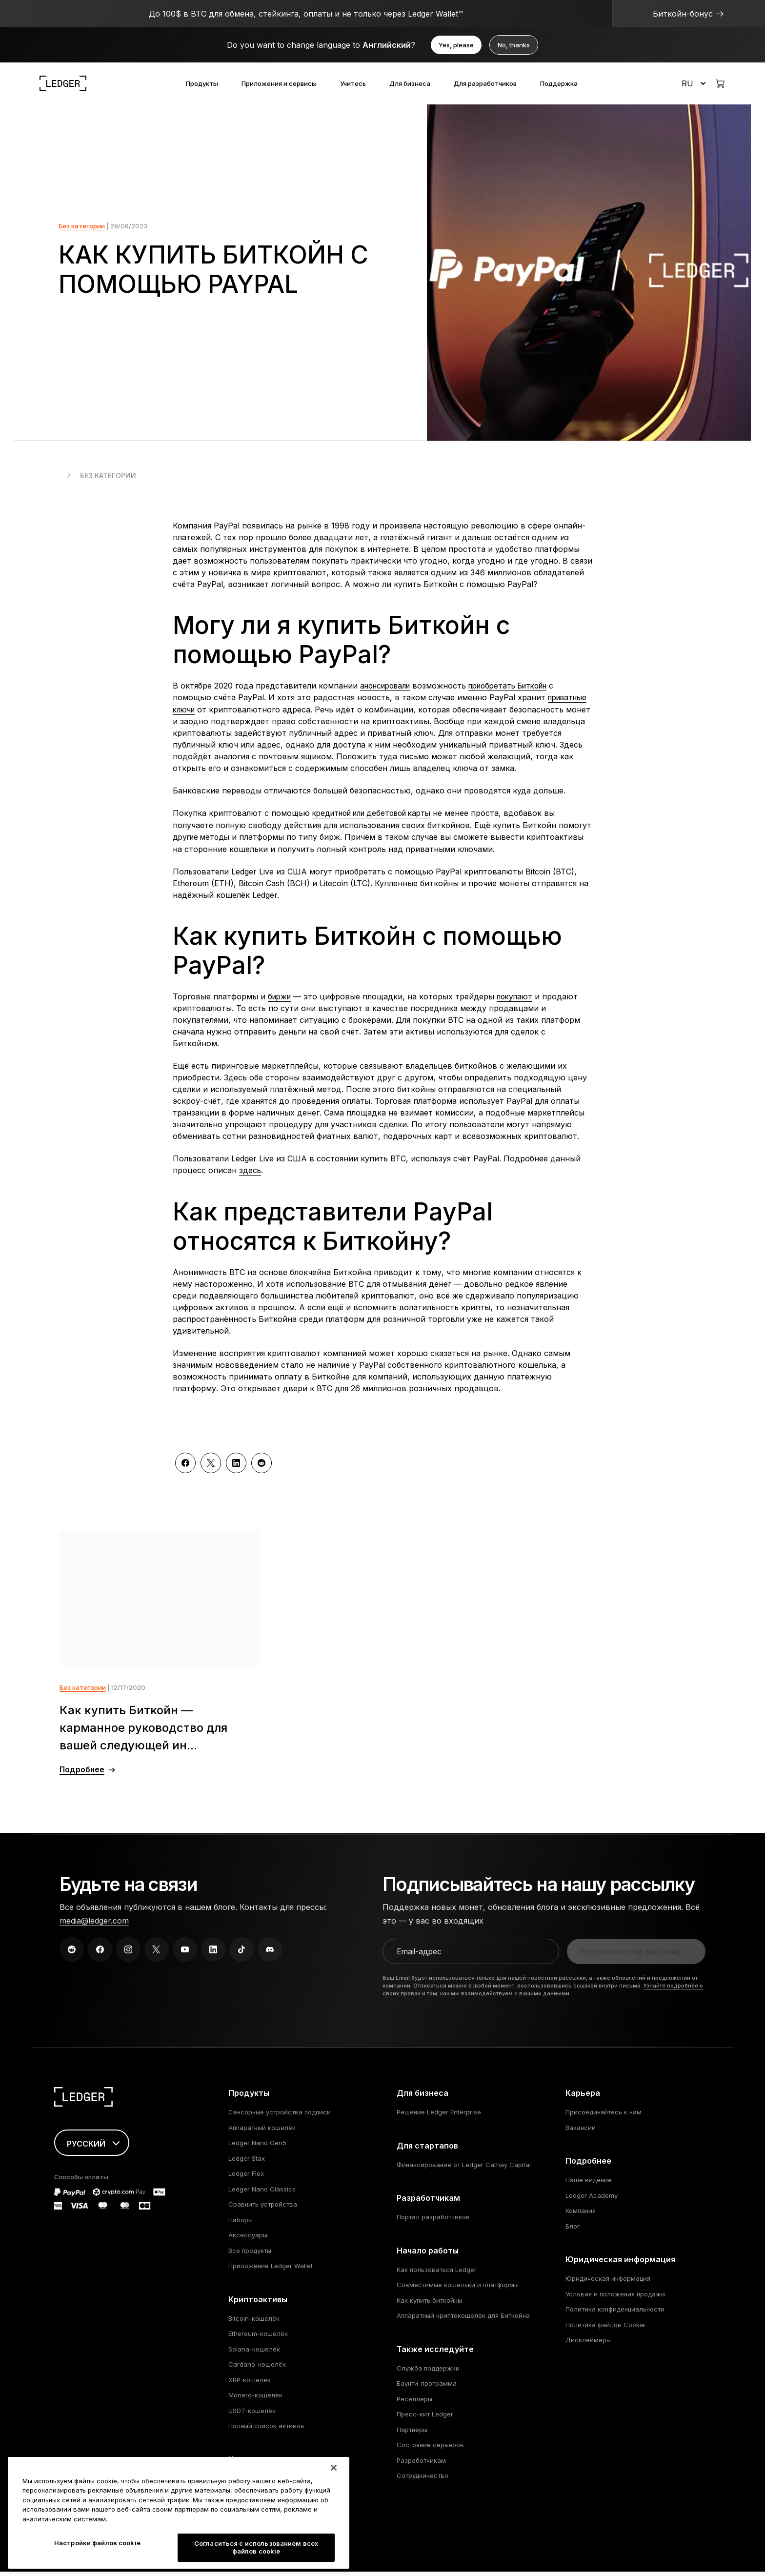 Image resolution: width=765 pixels, height=2576 pixels. Describe the element at coordinates (266, 2483) in the screenshot. I see `Котировки криптовалют` at that location.